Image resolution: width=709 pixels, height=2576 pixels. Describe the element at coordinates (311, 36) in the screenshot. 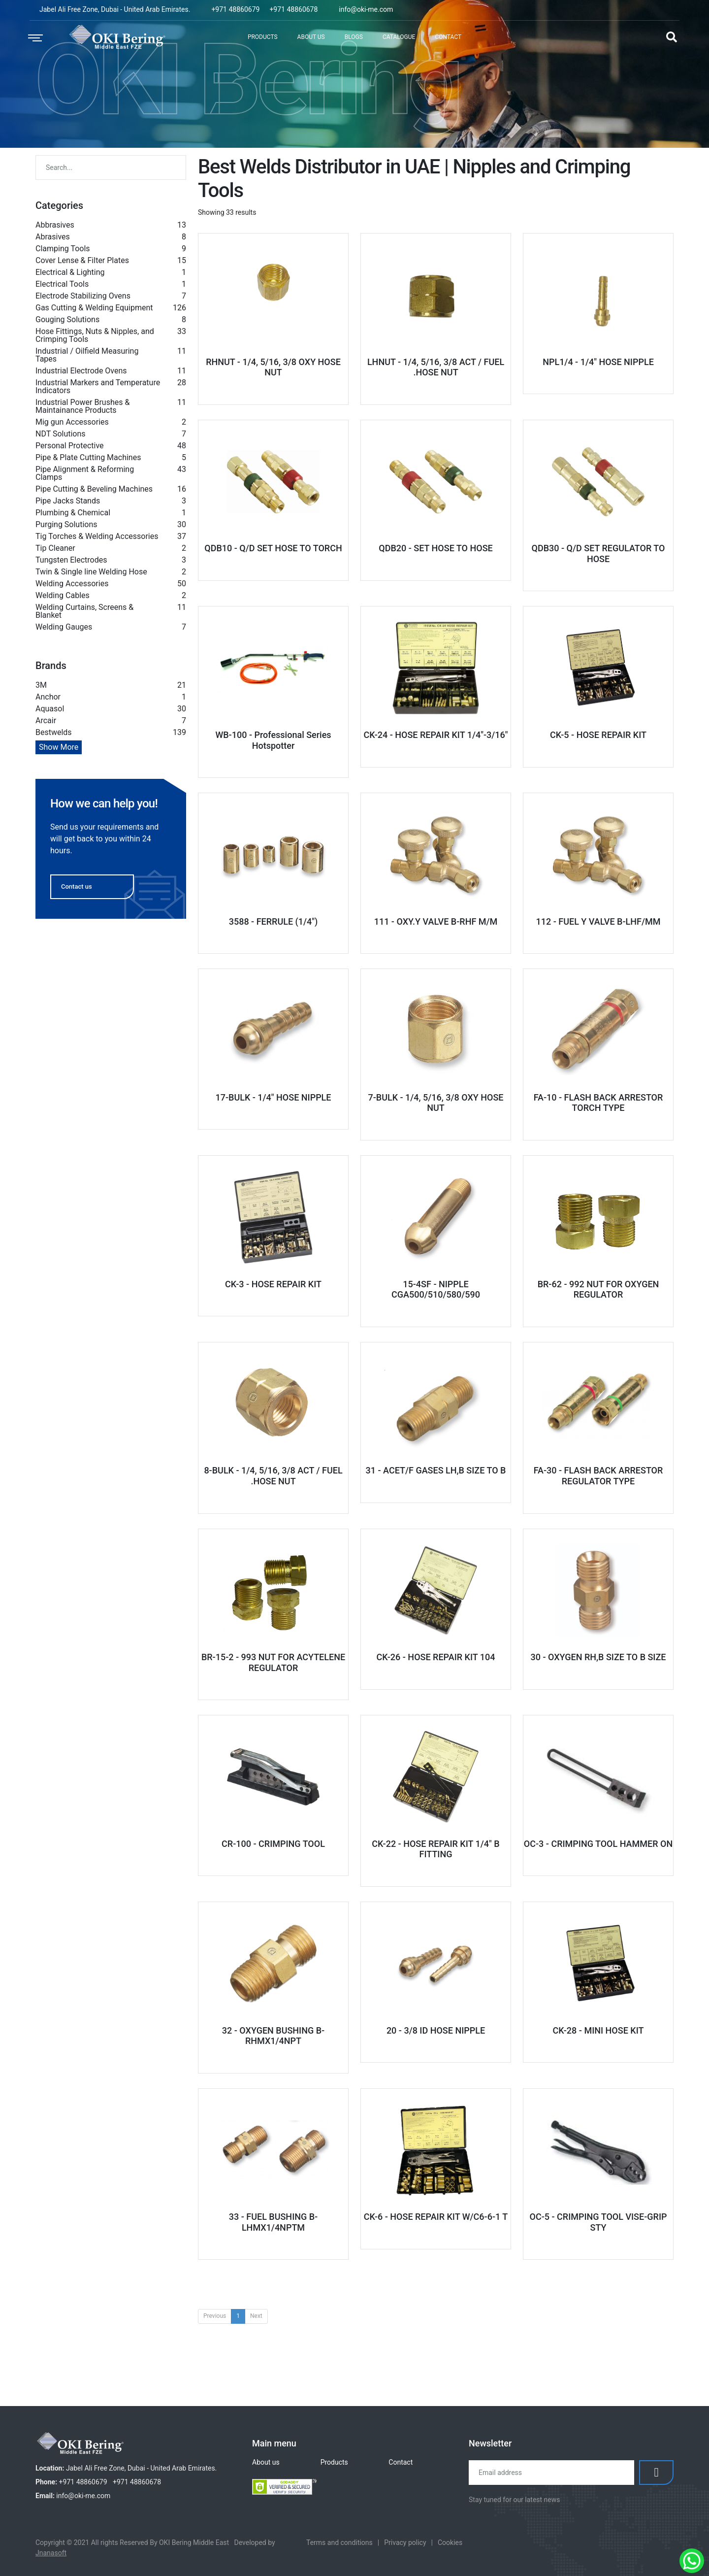

I see `About Us` at that location.